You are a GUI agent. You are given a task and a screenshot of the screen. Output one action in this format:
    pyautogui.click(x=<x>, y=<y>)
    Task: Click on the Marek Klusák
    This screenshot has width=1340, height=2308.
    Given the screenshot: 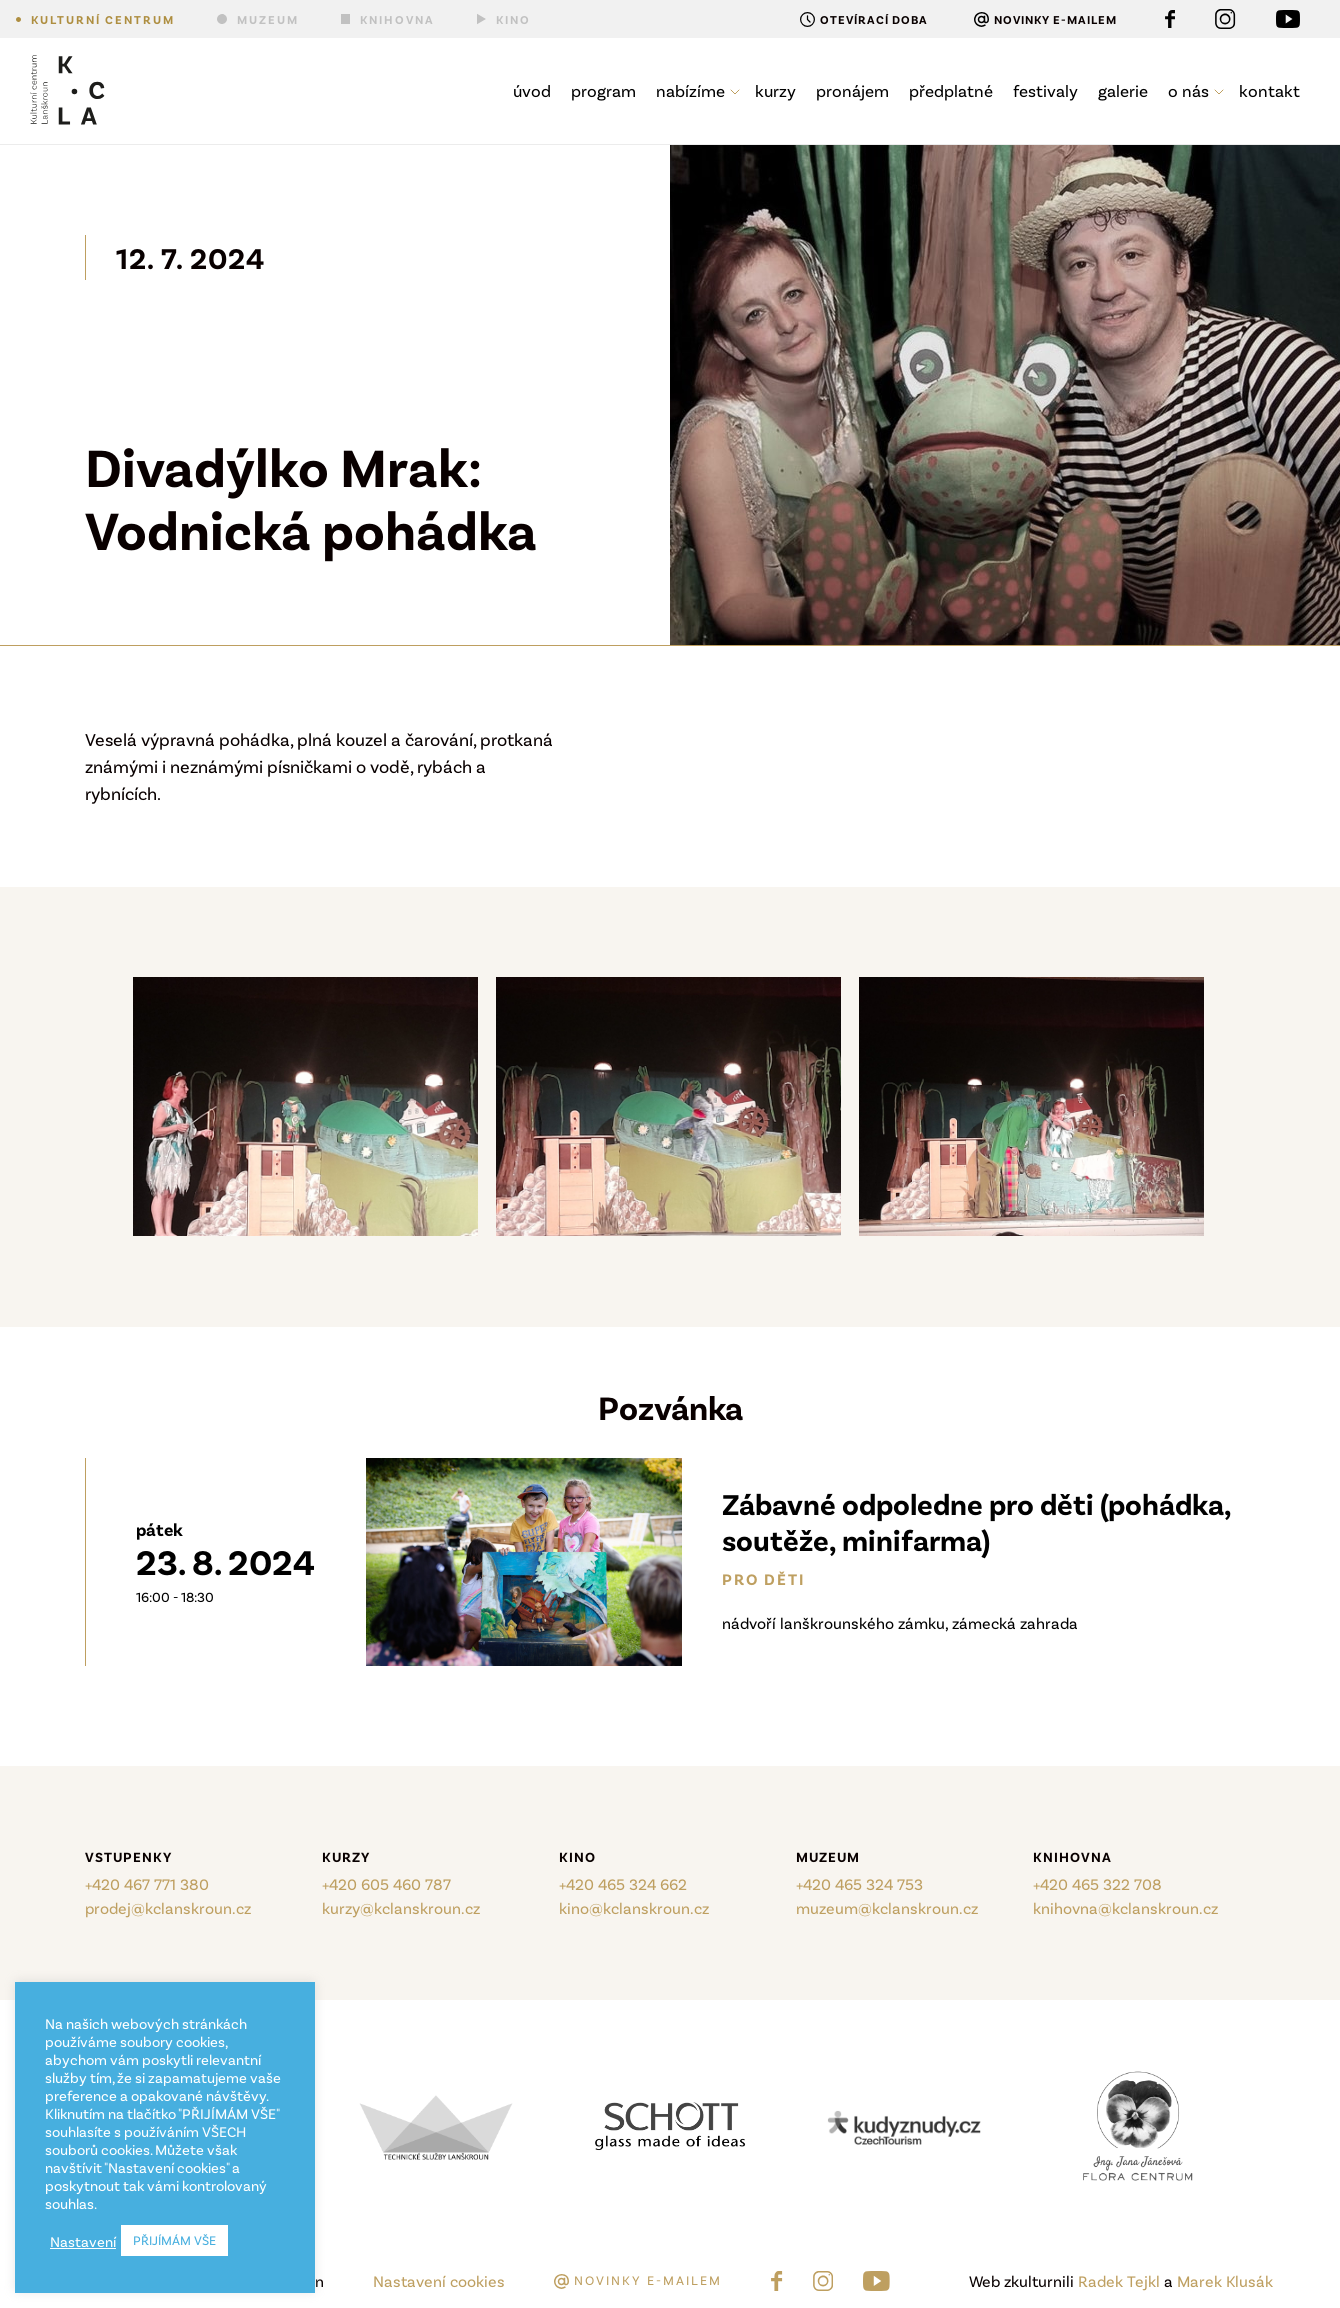 What is the action you would take?
    pyautogui.click(x=1225, y=2280)
    